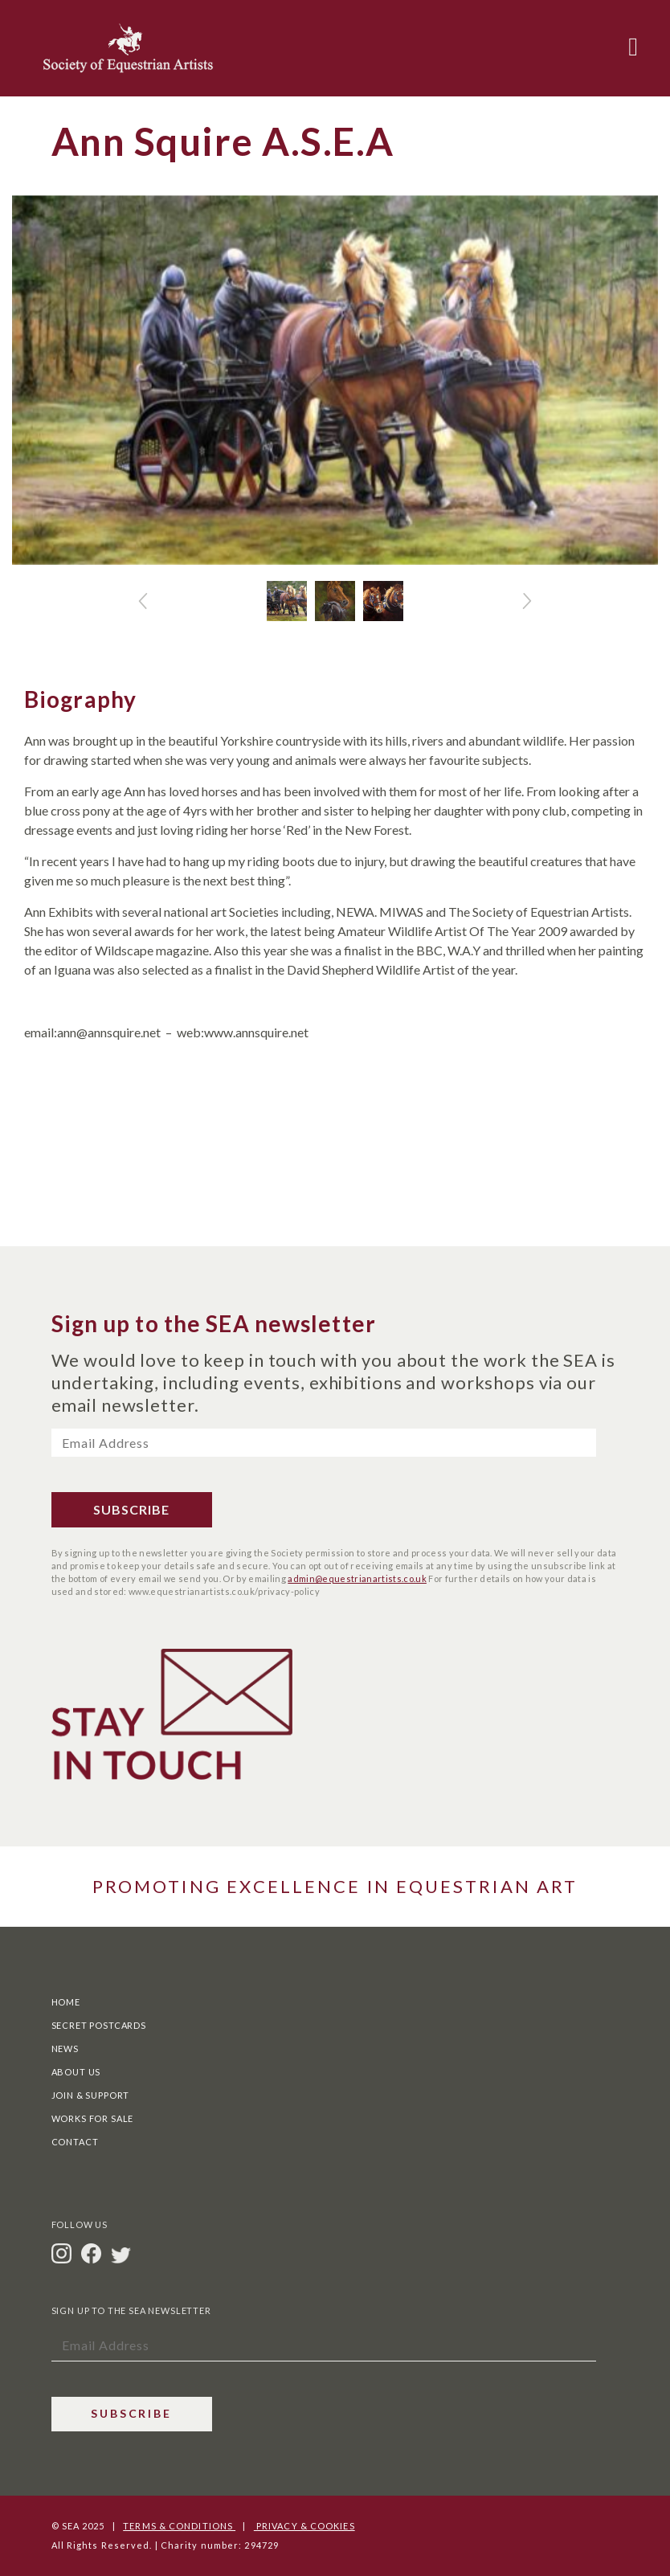 This screenshot has height=2576, width=670. Describe the element at coordinates (75, 2141) in the screenshot. I see `Contact` at that location.